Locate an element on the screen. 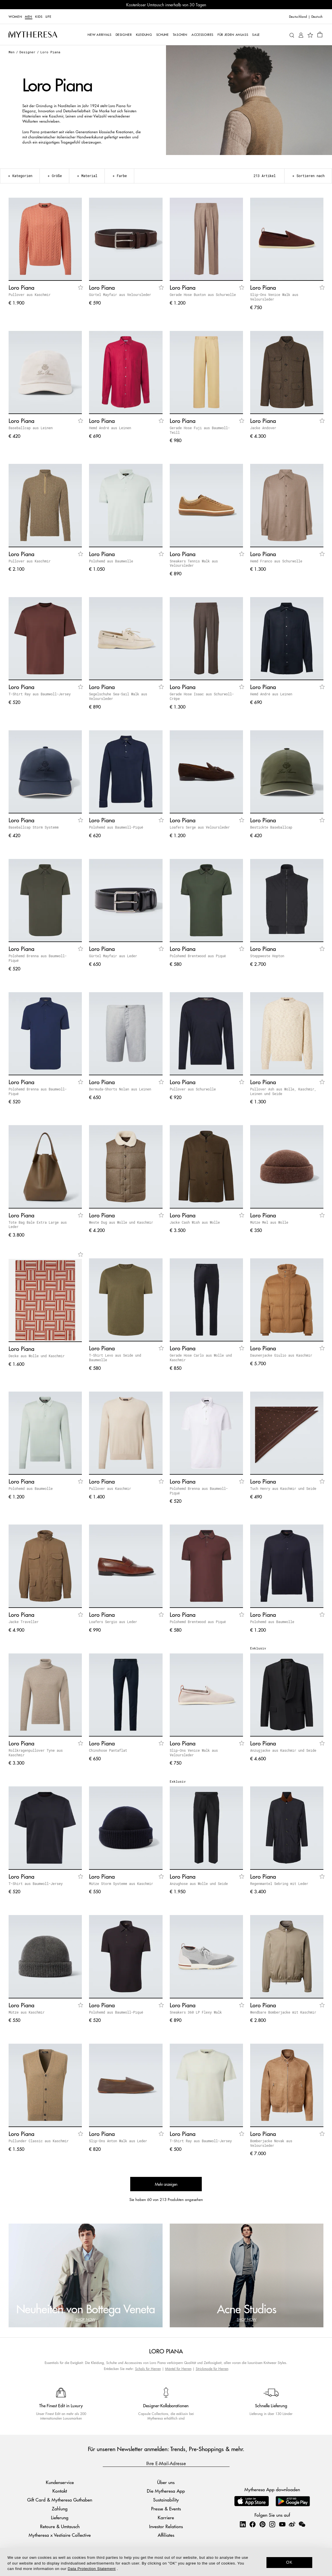 The height and width of the screenshot is (2576, 332). Strickmode für Herren is located at coordinates (212, 2368).